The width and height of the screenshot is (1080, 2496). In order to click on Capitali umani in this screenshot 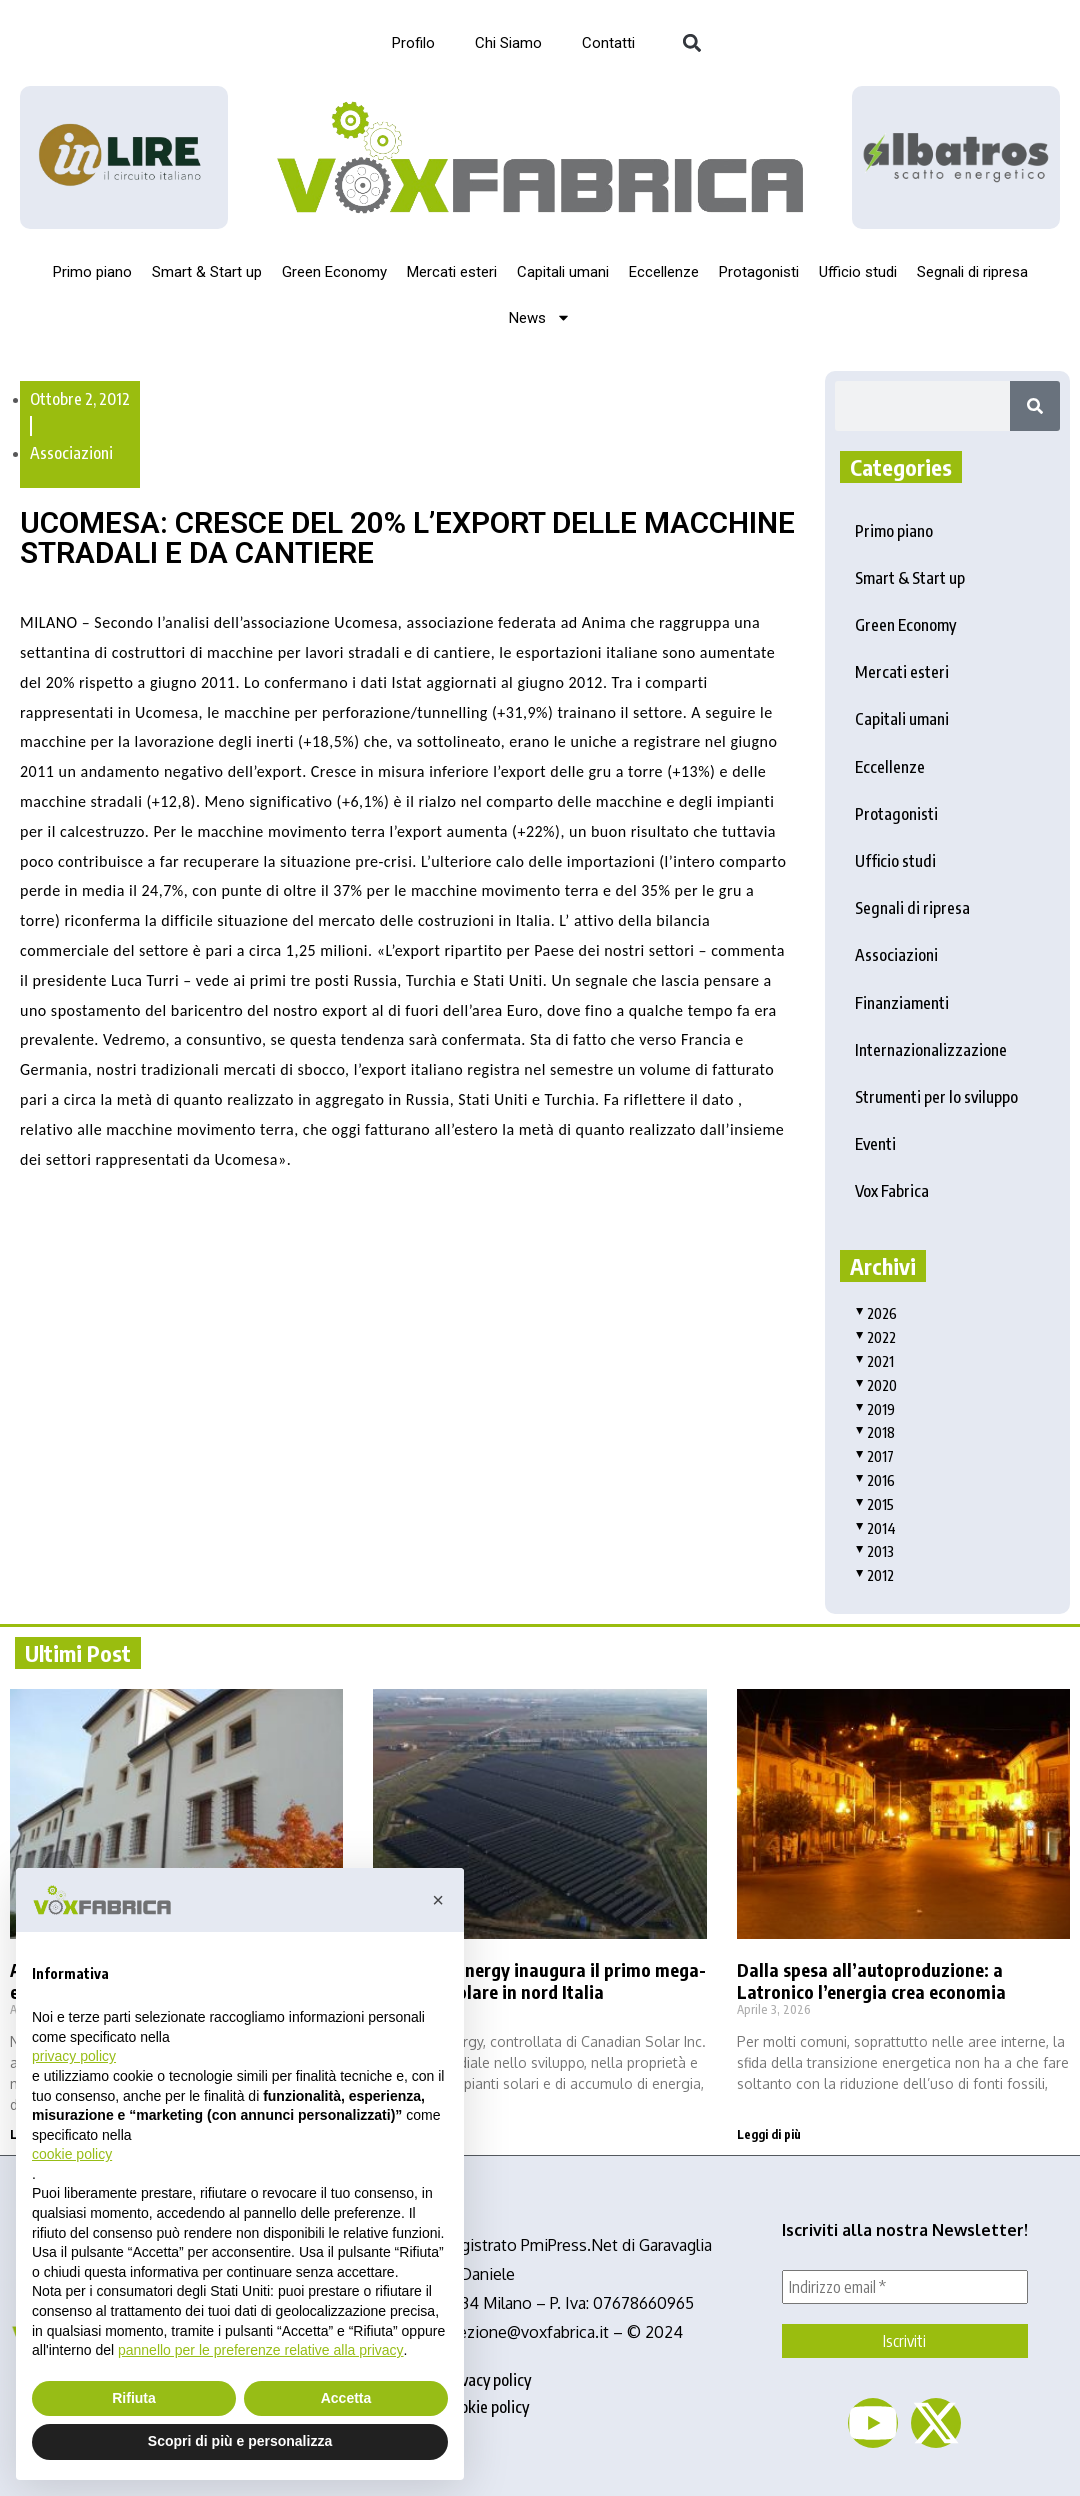, I will do `click(563, 272)`.